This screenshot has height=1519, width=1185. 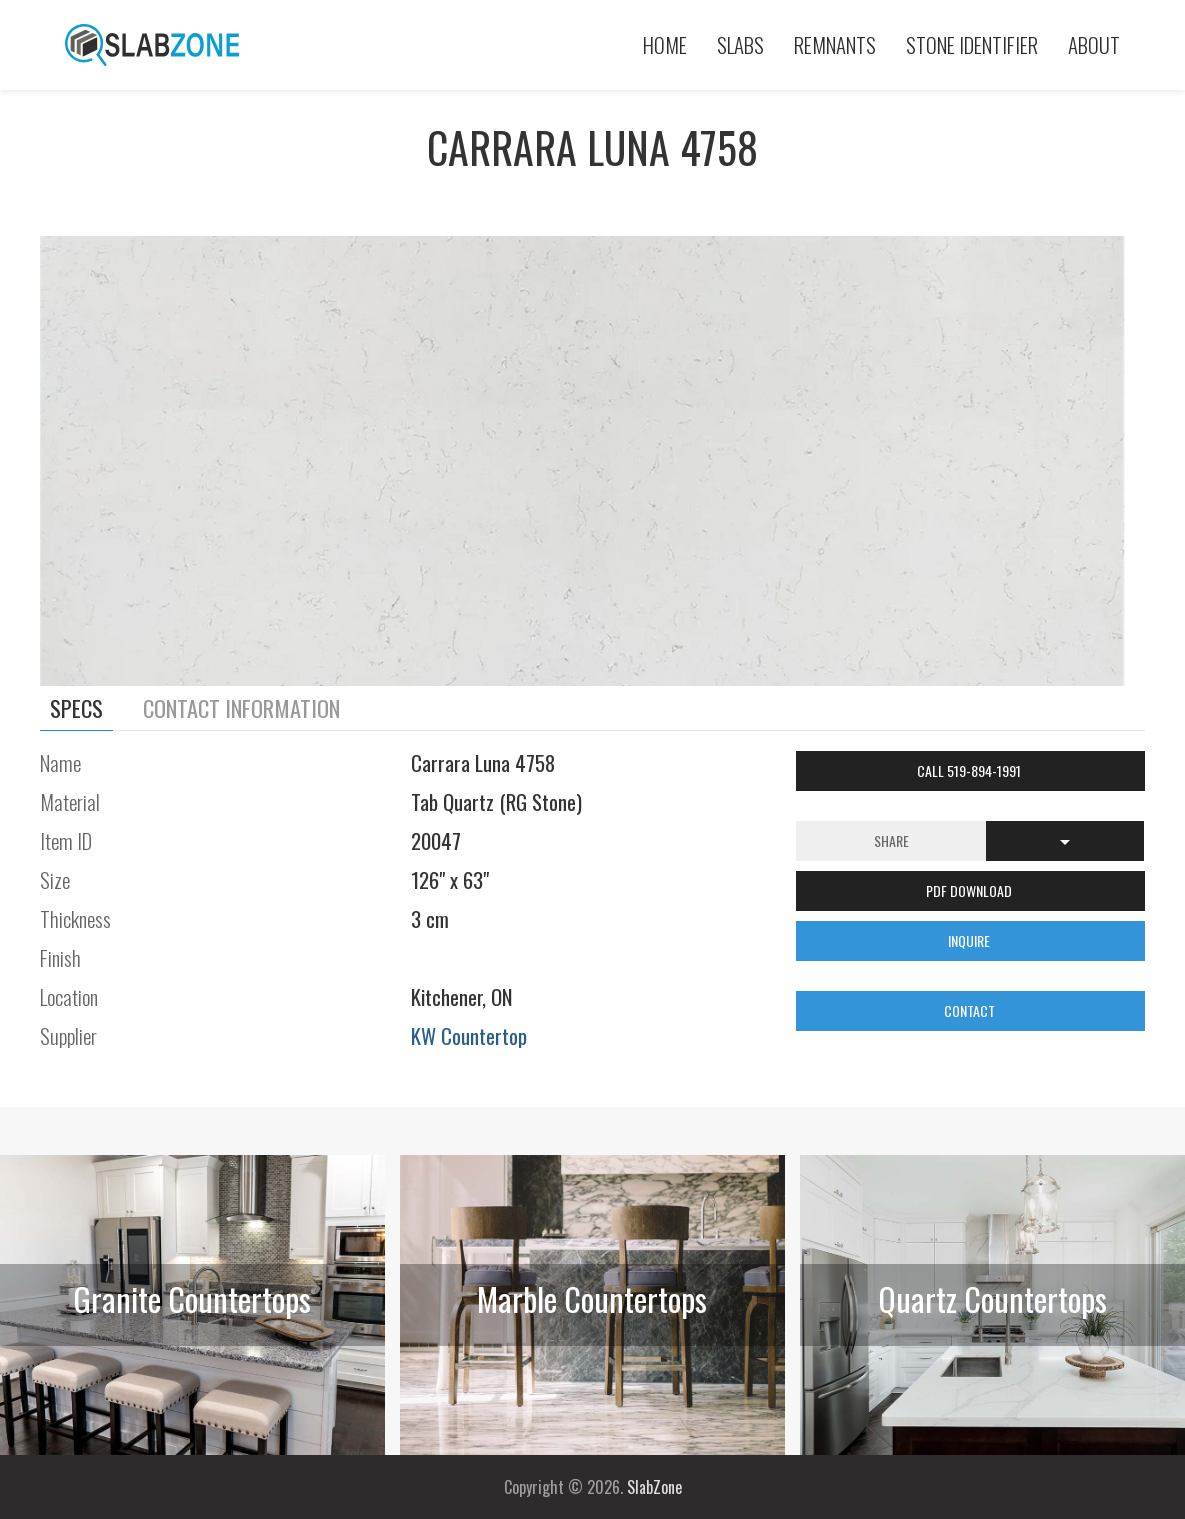 I want to click on PDF DOWNLOAD, so click(x=970, y=890).